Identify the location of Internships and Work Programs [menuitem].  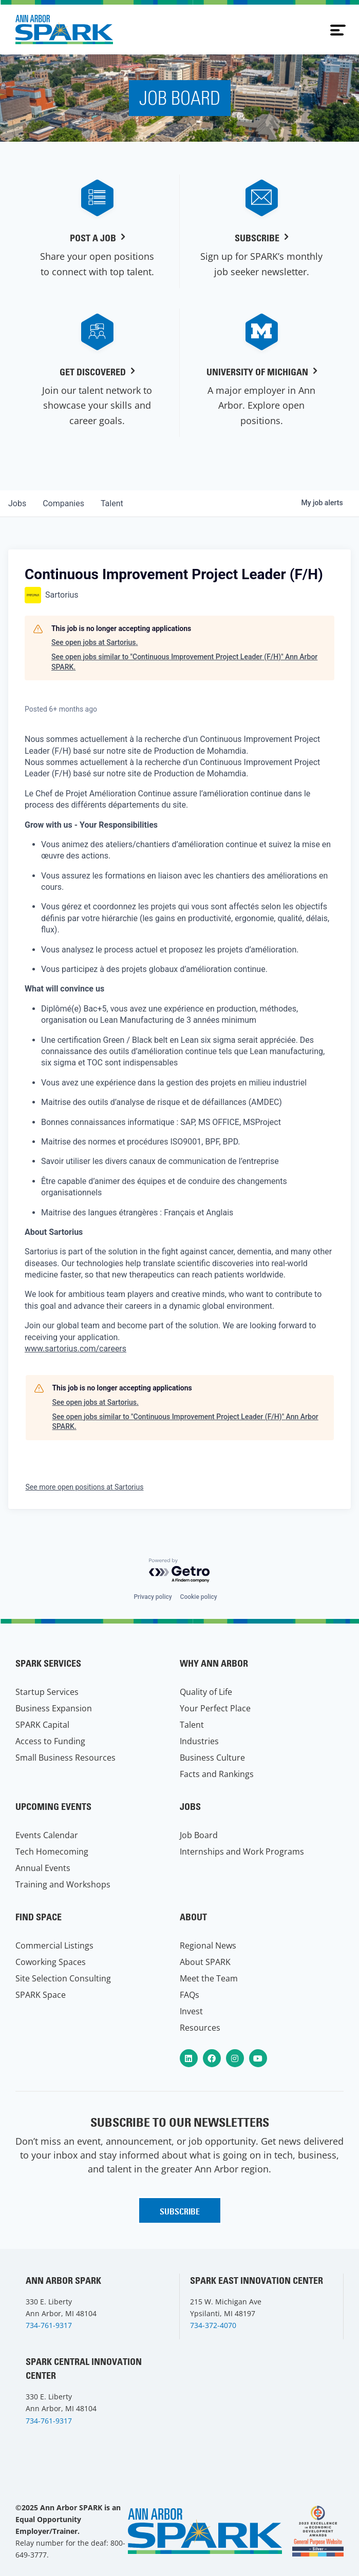
(242, 1851).